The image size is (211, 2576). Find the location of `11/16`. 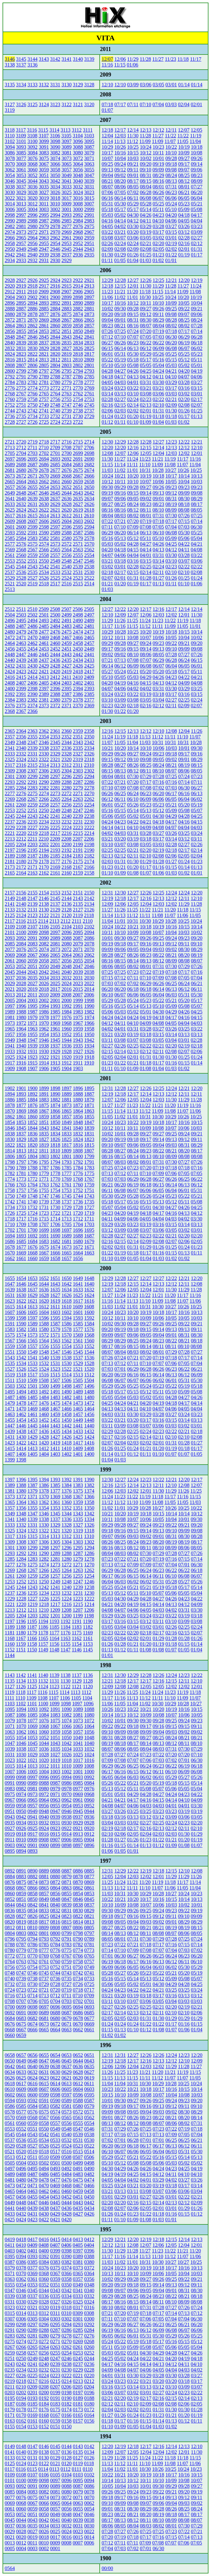

11/16 is located at coordinates (107, 64).